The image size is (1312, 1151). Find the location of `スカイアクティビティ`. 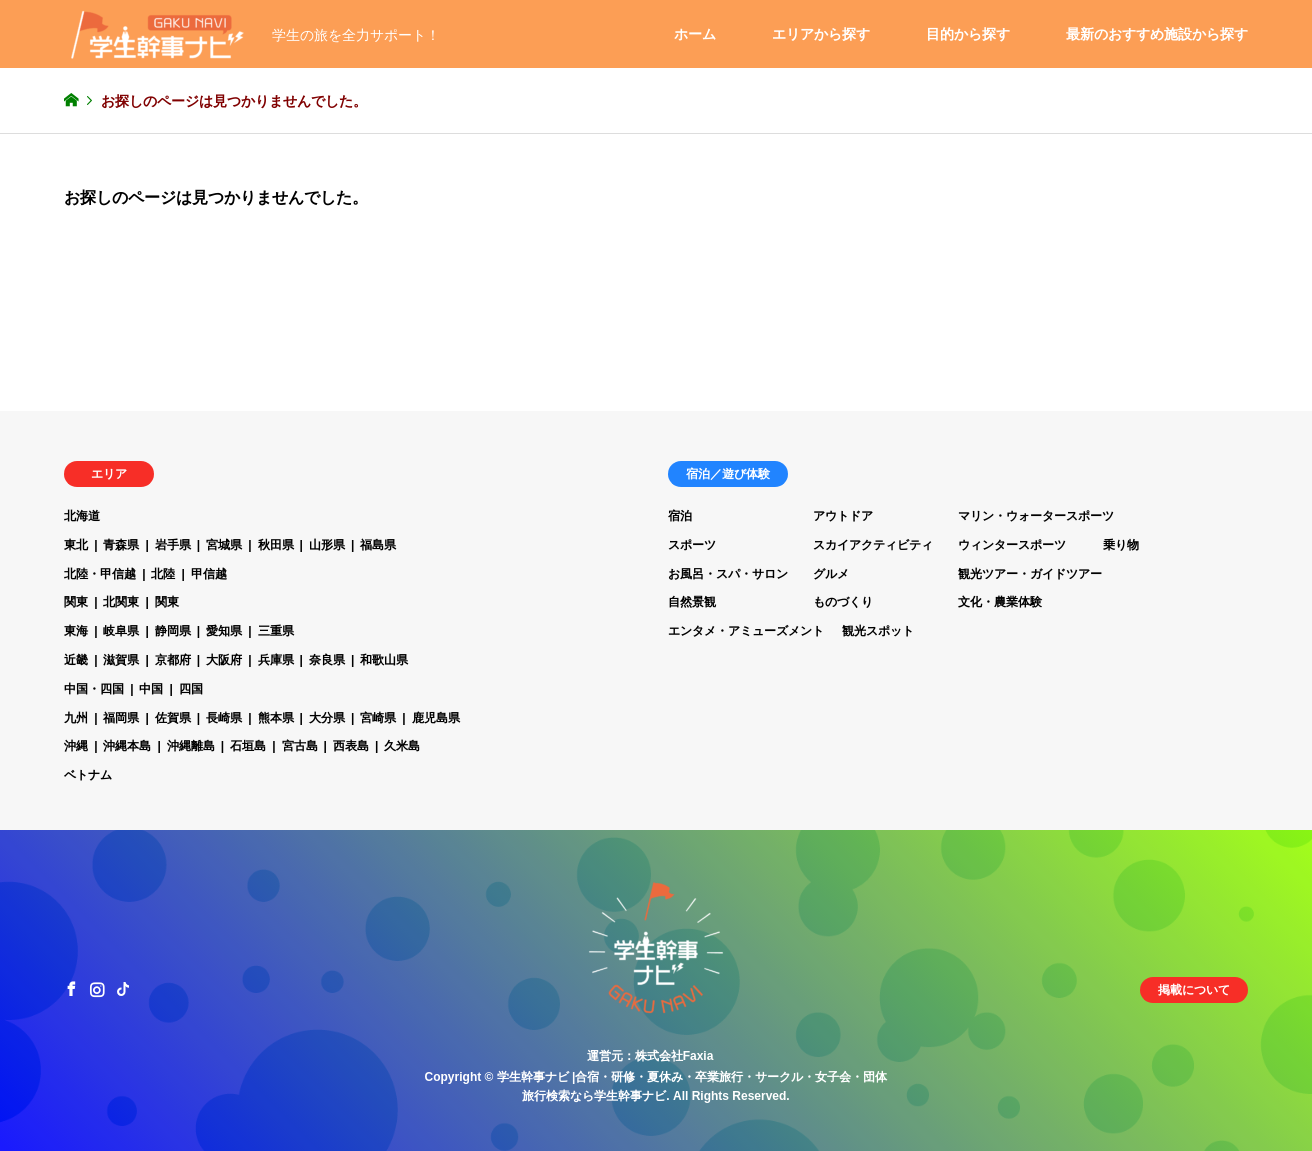

スカイアクティビティ is located at coordinates (873, 545).